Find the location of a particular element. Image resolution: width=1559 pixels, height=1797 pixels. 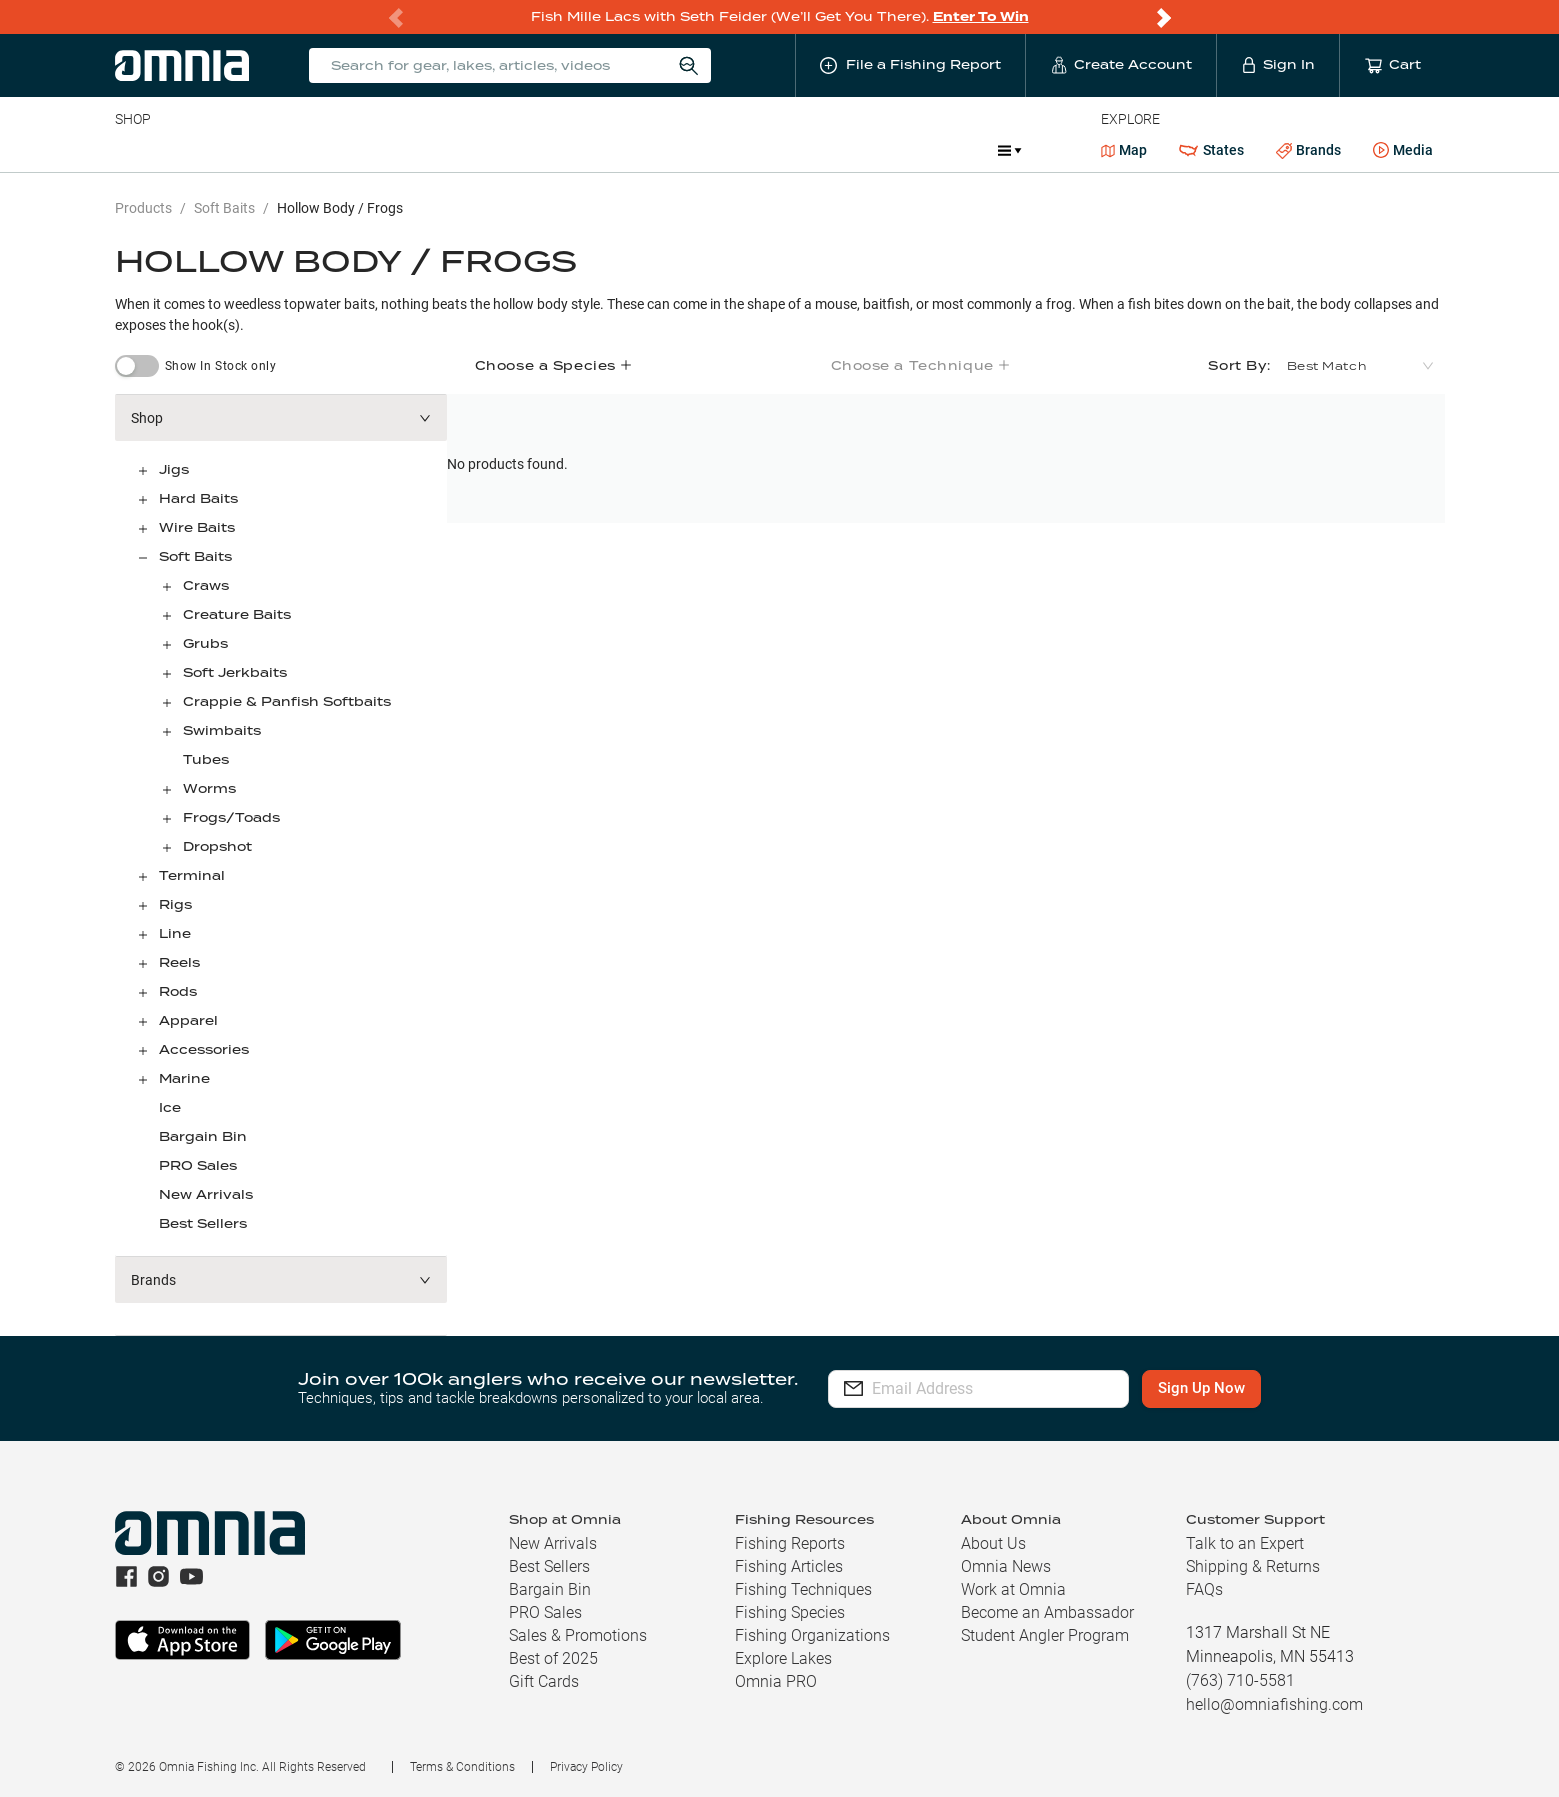

Hollow Body / Frogs is located at coordinates (340, 208).